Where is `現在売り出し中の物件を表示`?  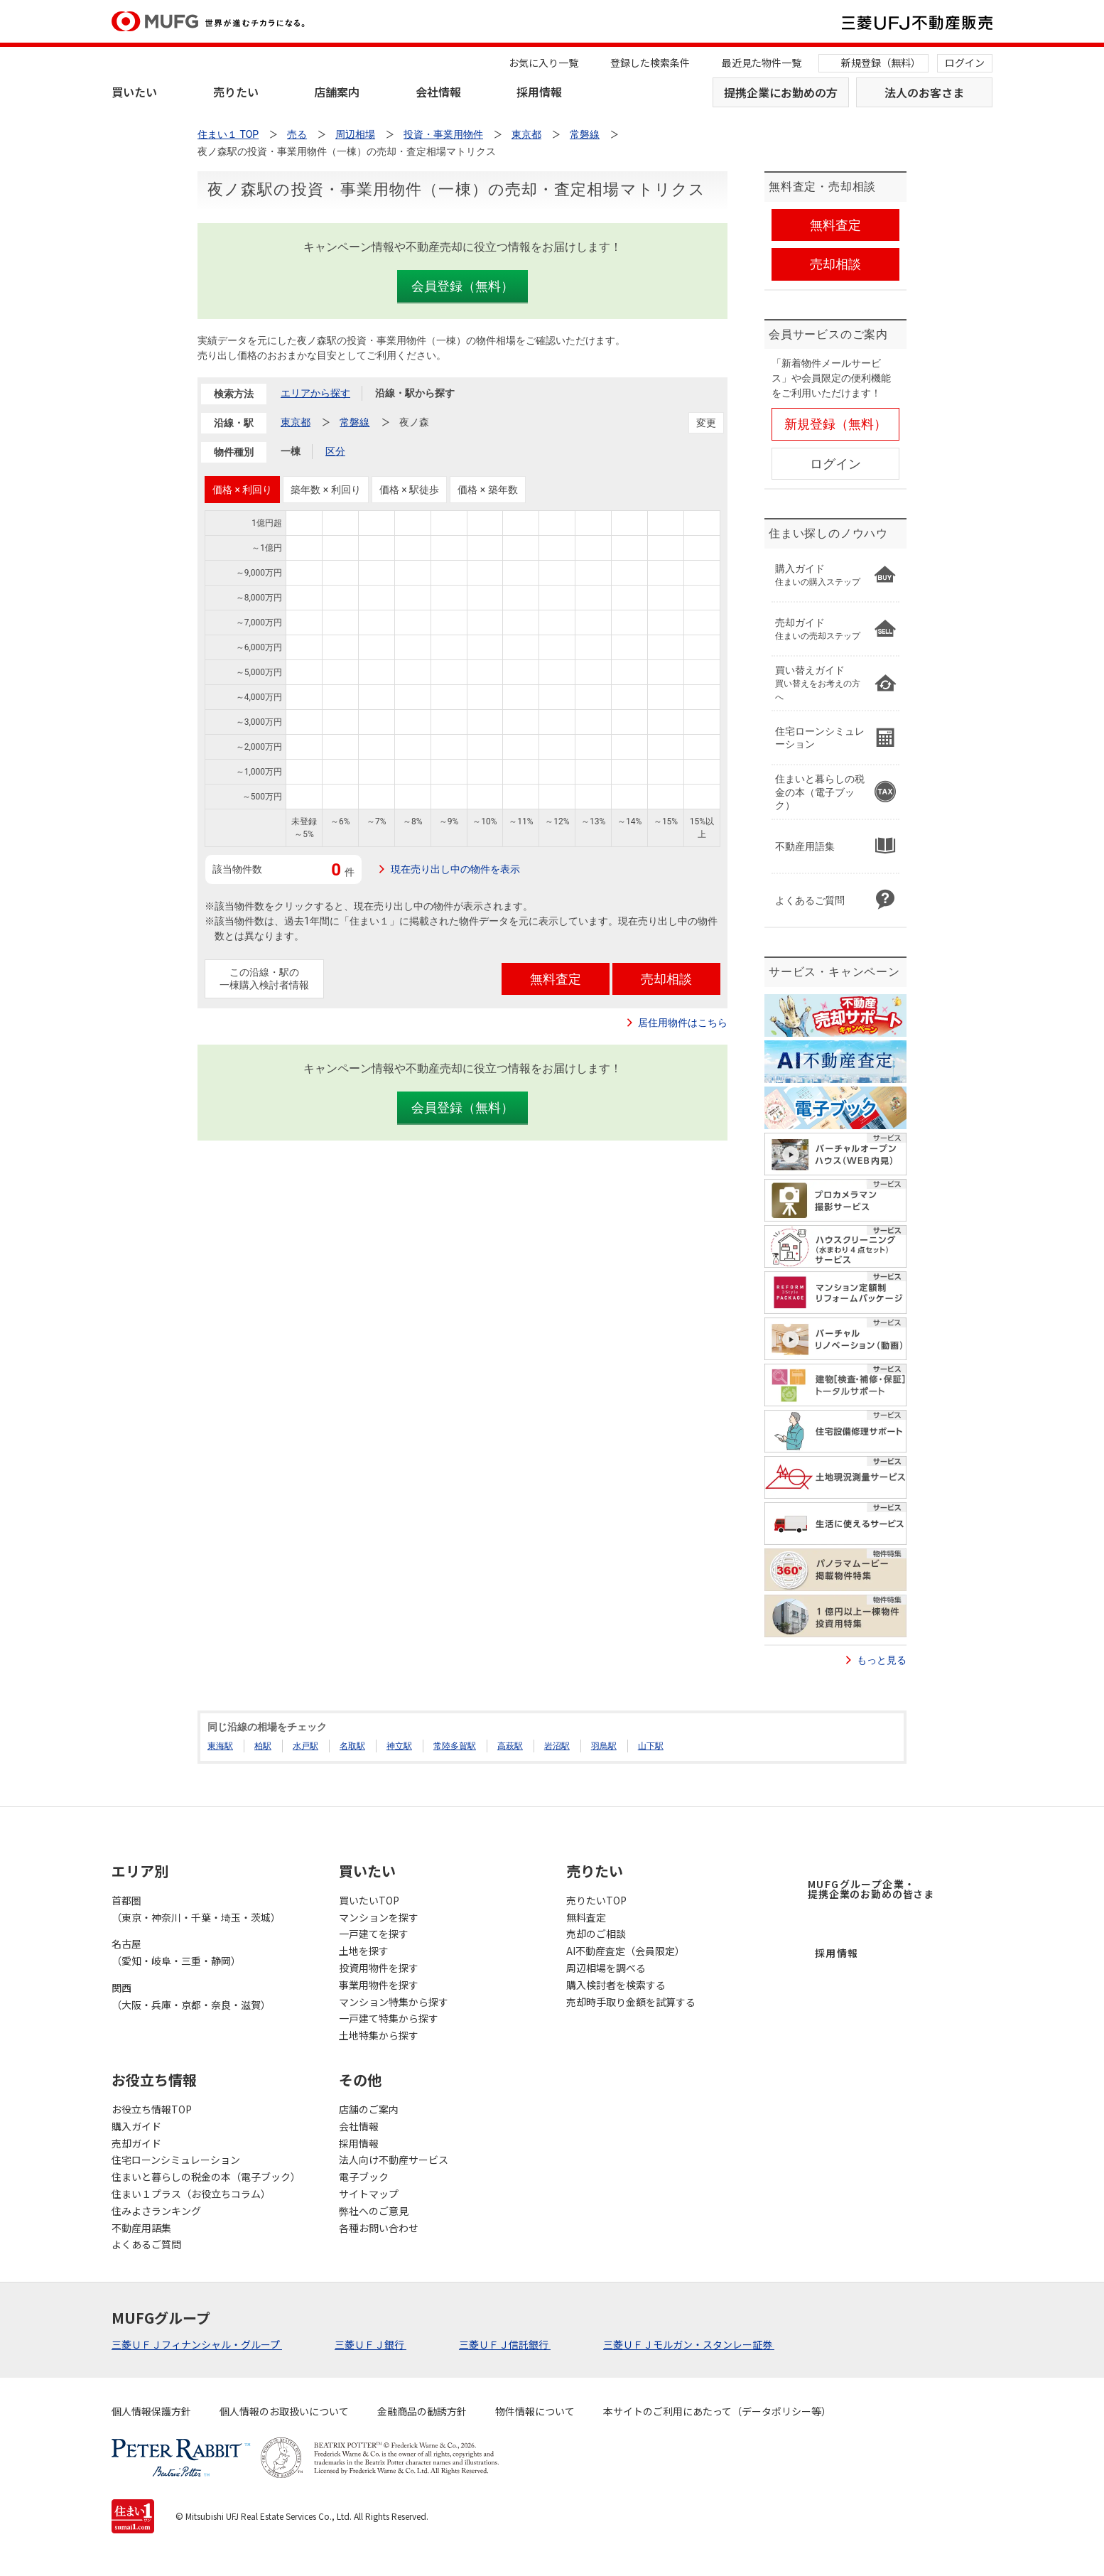
現在売り出し中の物件を表示 is located at coordinates (455, 869).